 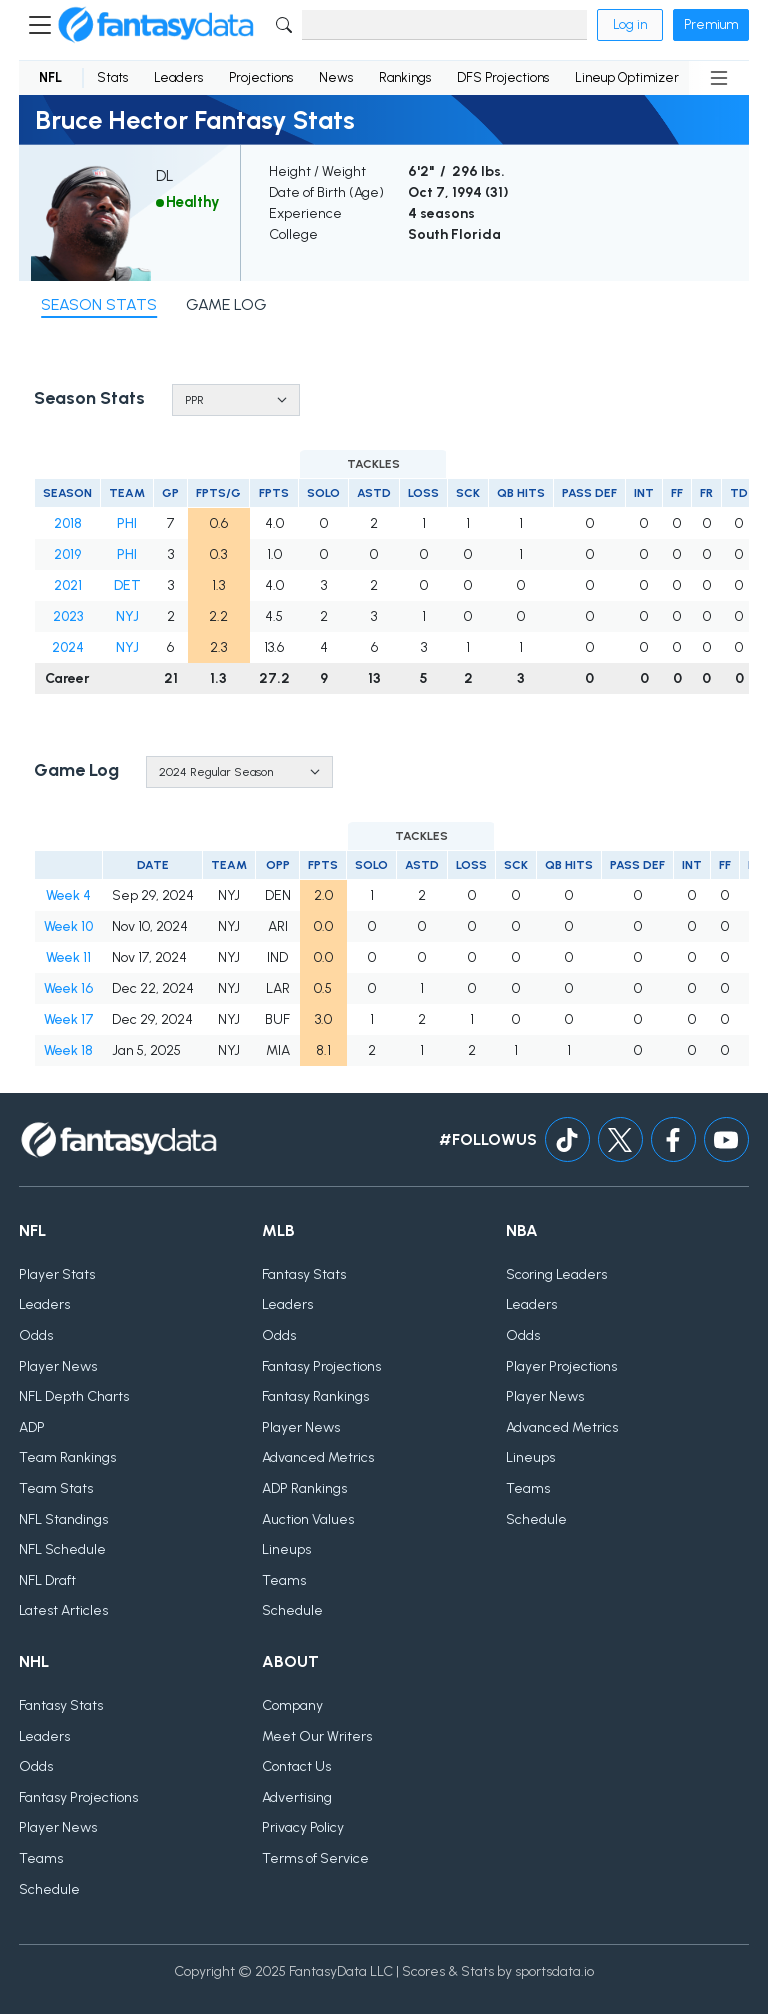 I want to click on Company, so click(x=292, y=1705).